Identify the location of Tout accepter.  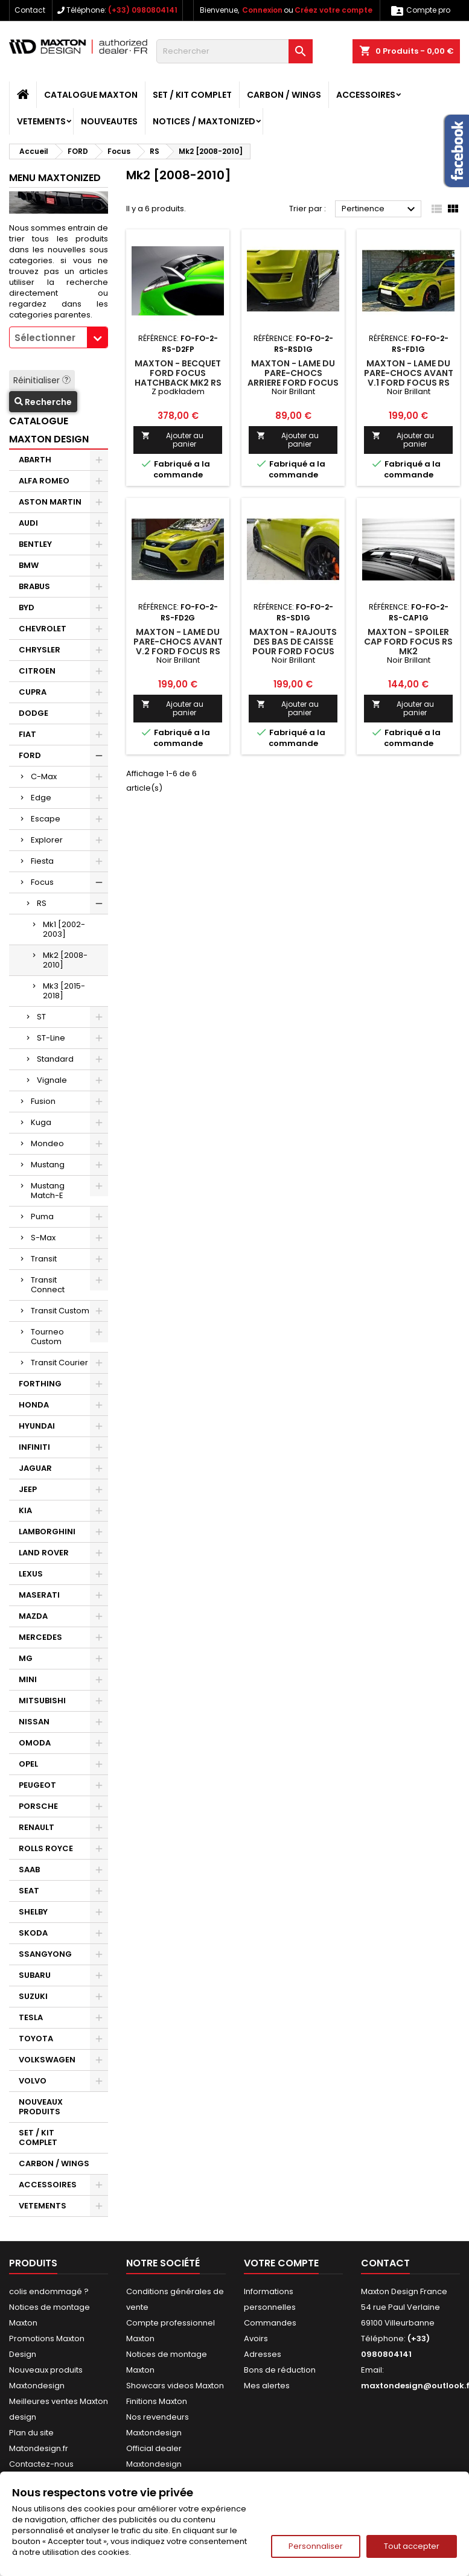
(411, 2546).